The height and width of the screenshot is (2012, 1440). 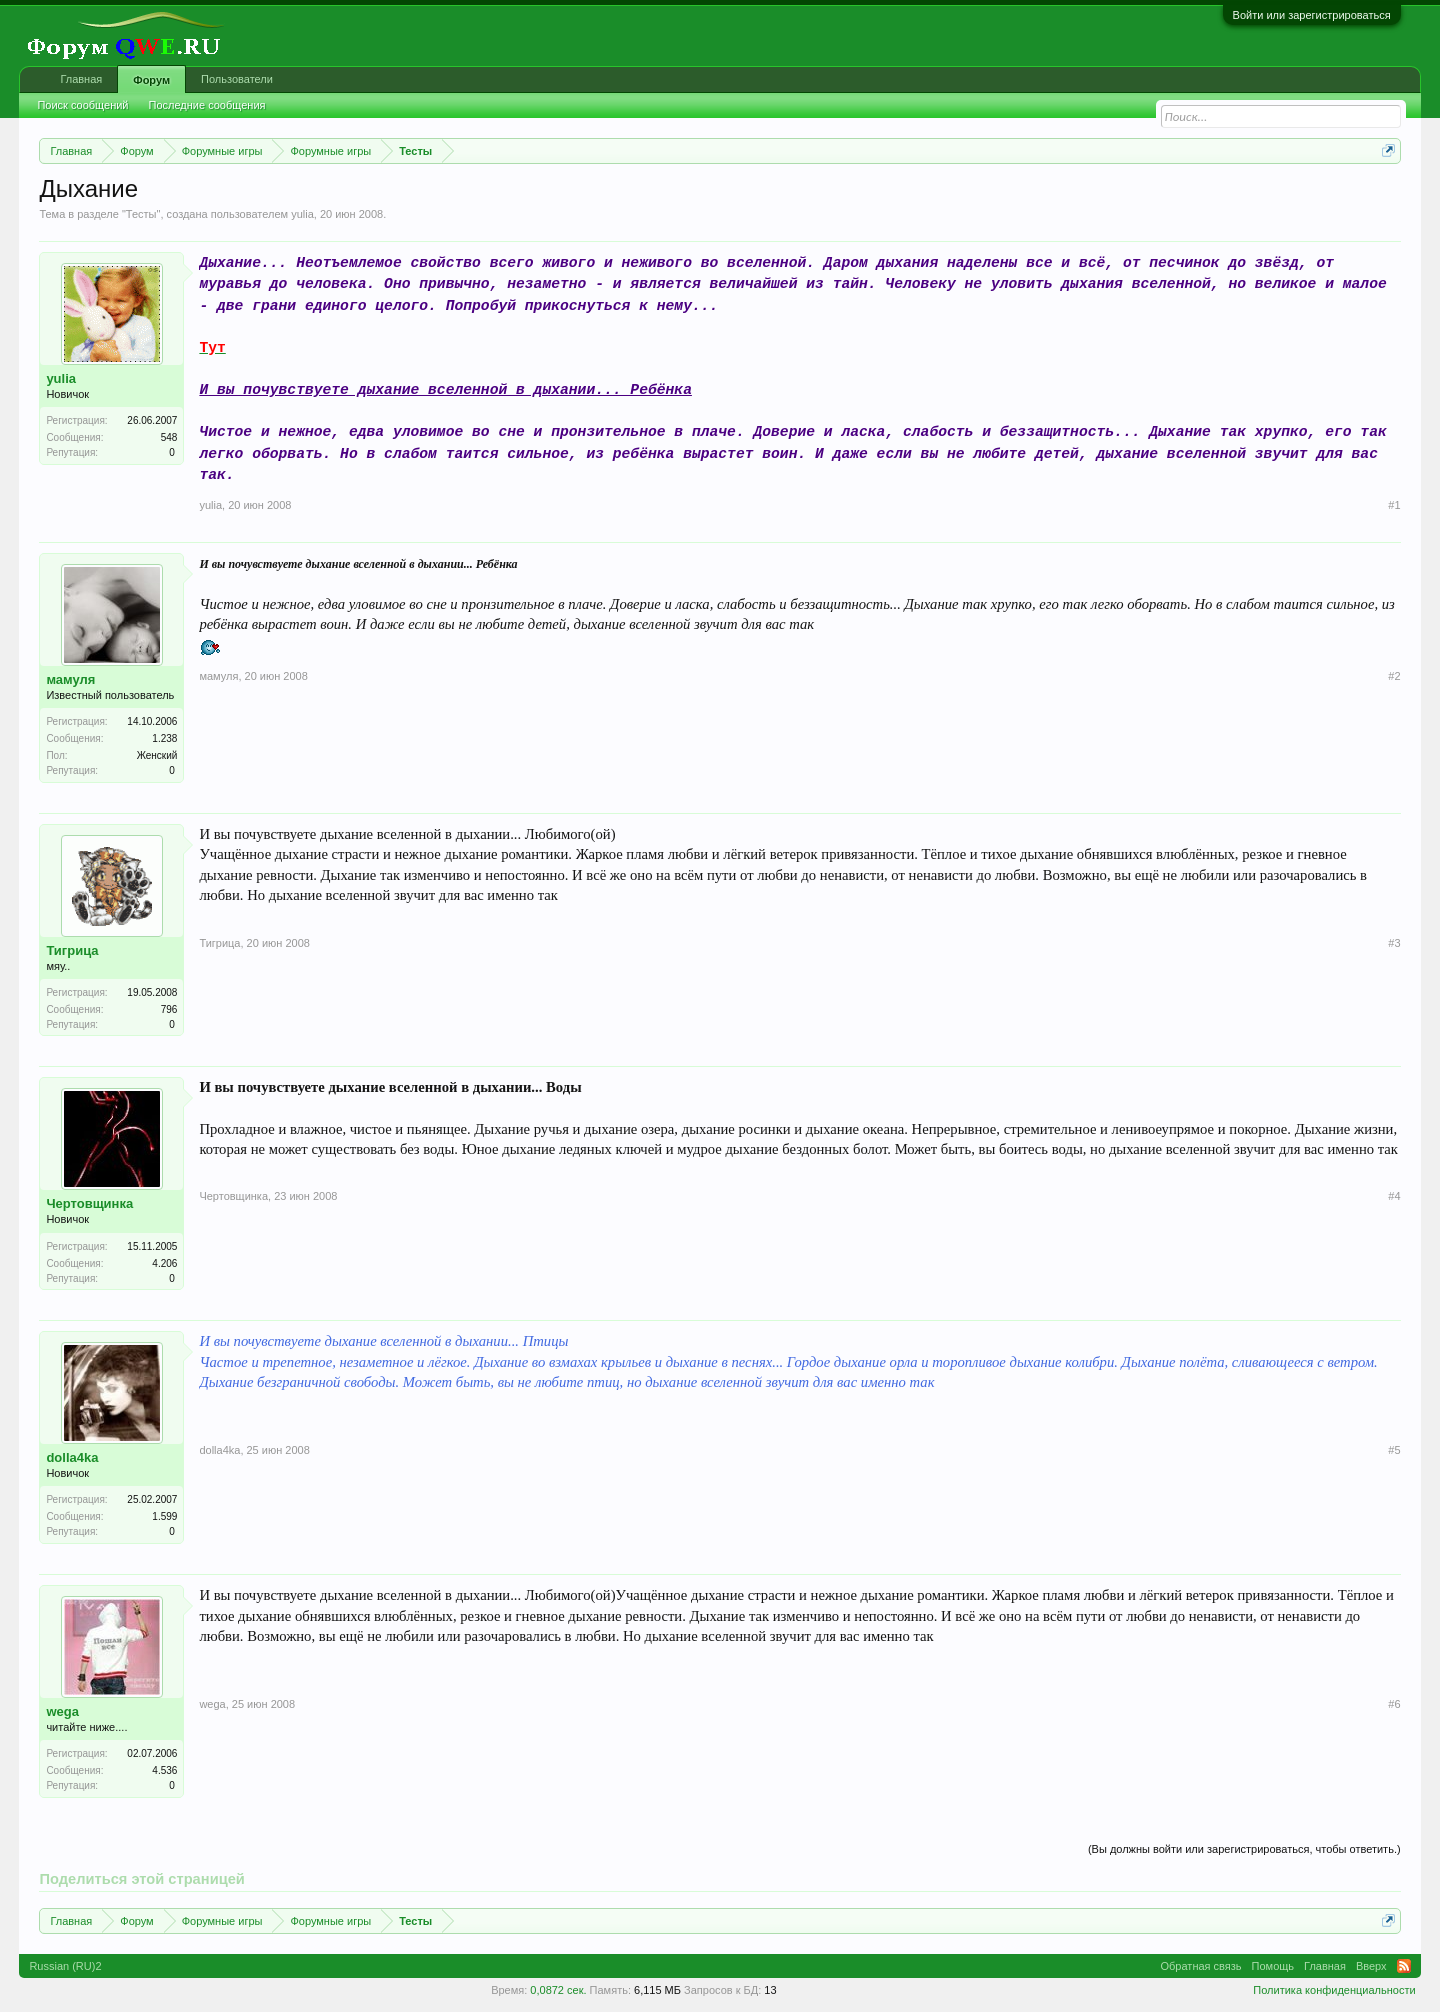 What do you see at coordinates (72, 950) in the screenshot?
I see `Тигрица` at bounding box center [72, 950].